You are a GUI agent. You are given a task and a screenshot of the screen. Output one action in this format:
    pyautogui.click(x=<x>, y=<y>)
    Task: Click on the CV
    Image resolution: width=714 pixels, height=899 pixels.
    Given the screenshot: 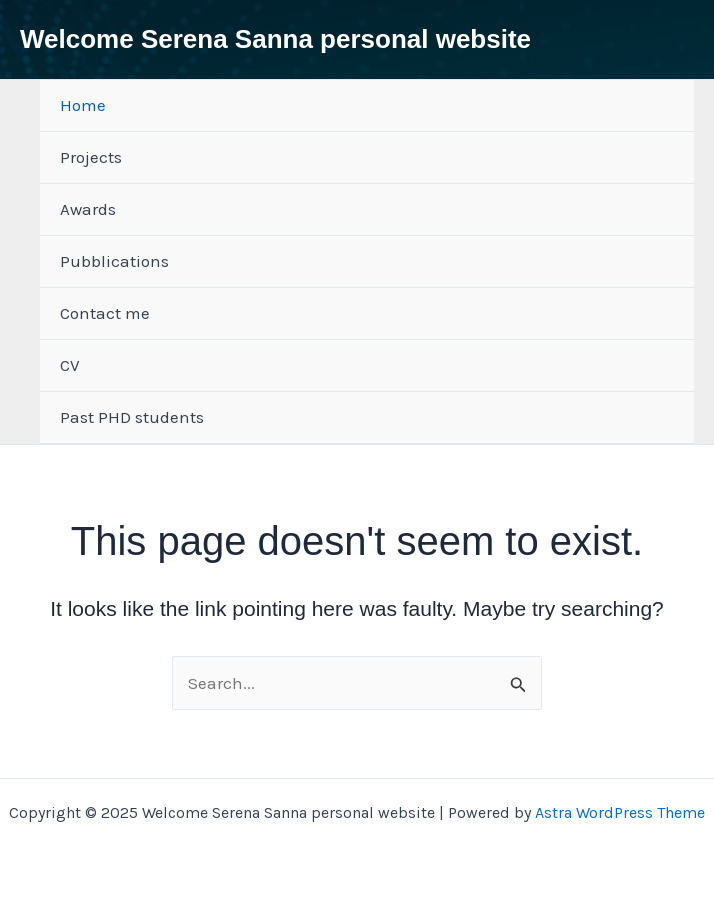 What is the action you would take?
    pyautogui.click(x=70, y=365)
    